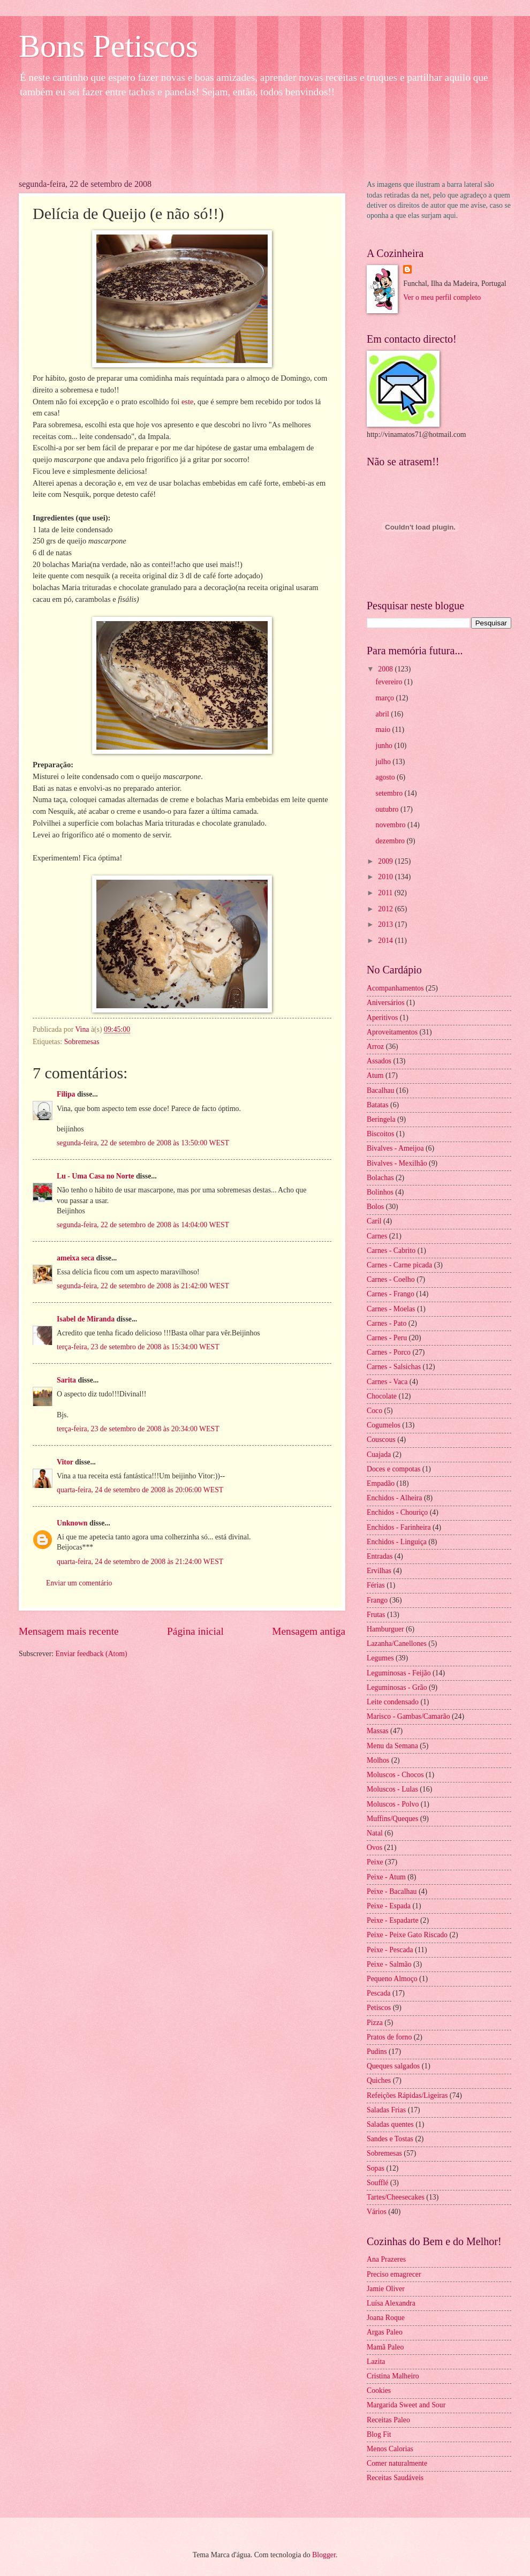 The height and width of the screenshot is (2576, 530). Describe the element at coordinates (377, 2212) in the screenshot. I see `Vários` at that location.